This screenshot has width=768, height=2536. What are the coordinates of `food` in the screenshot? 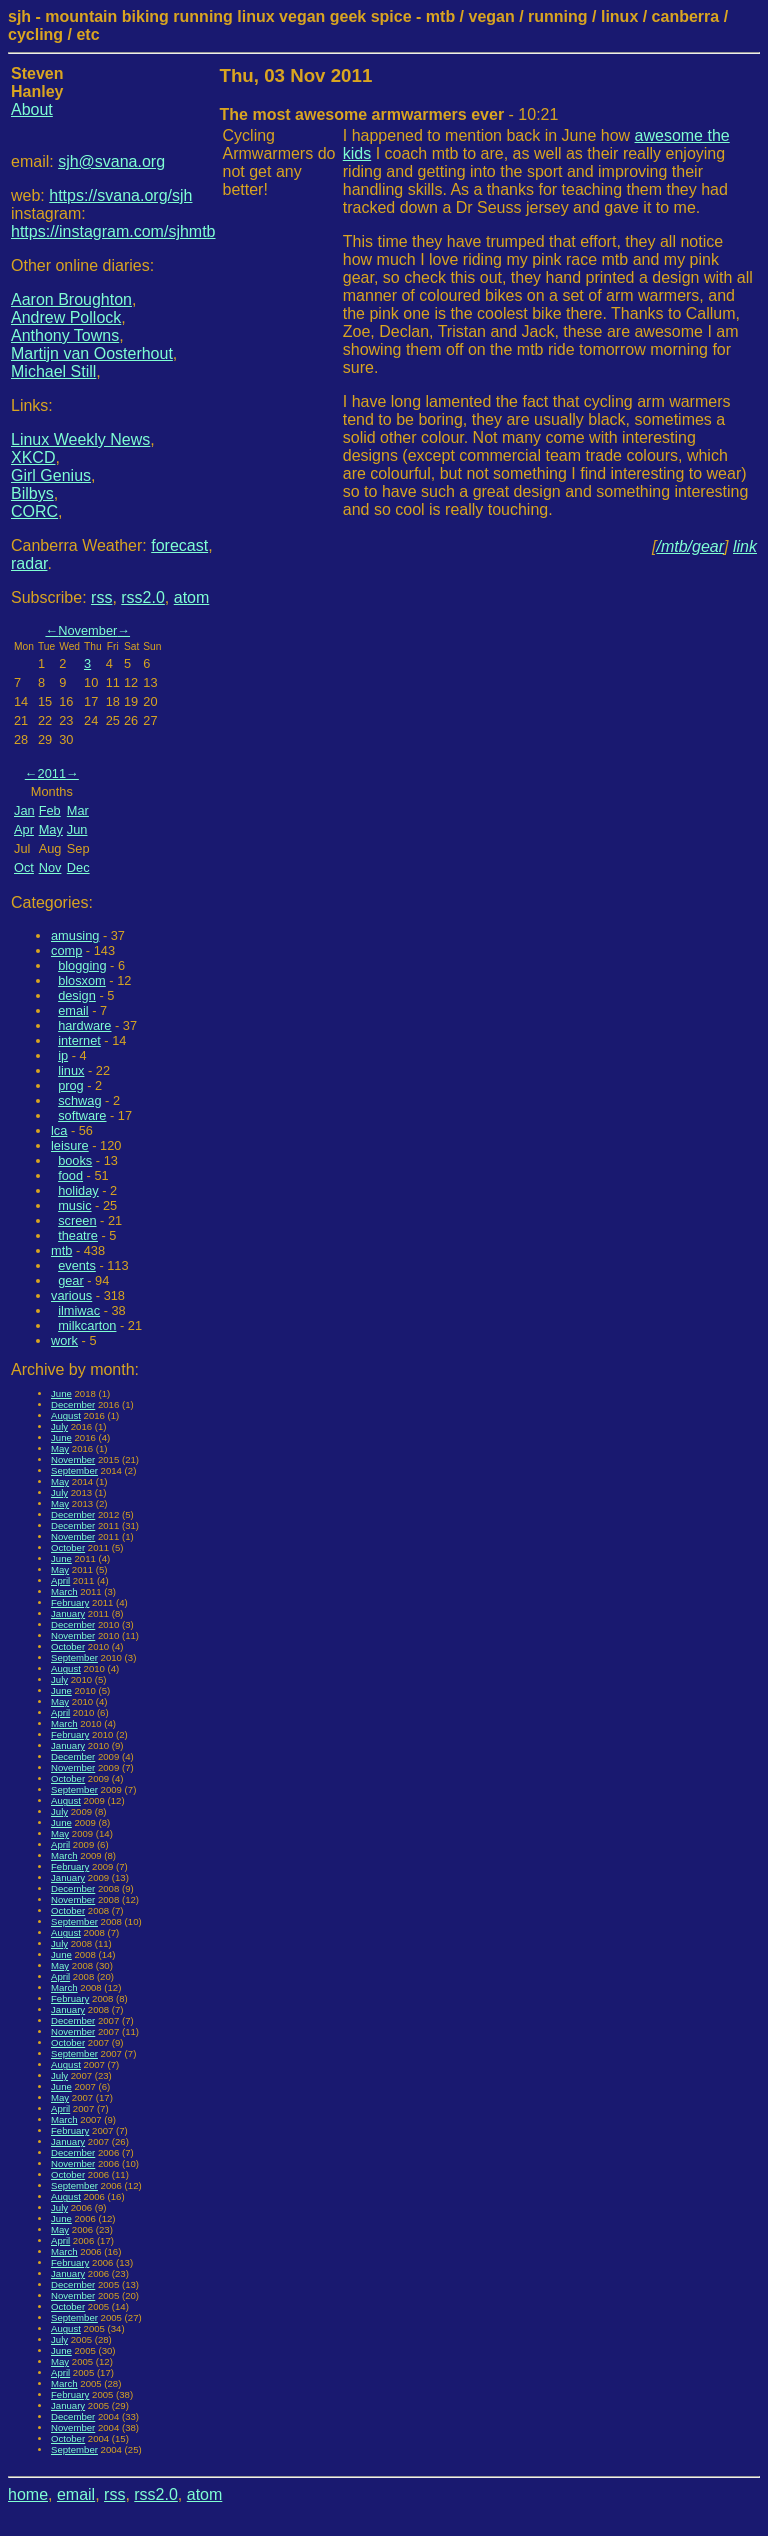 It's located at (70, 1175).